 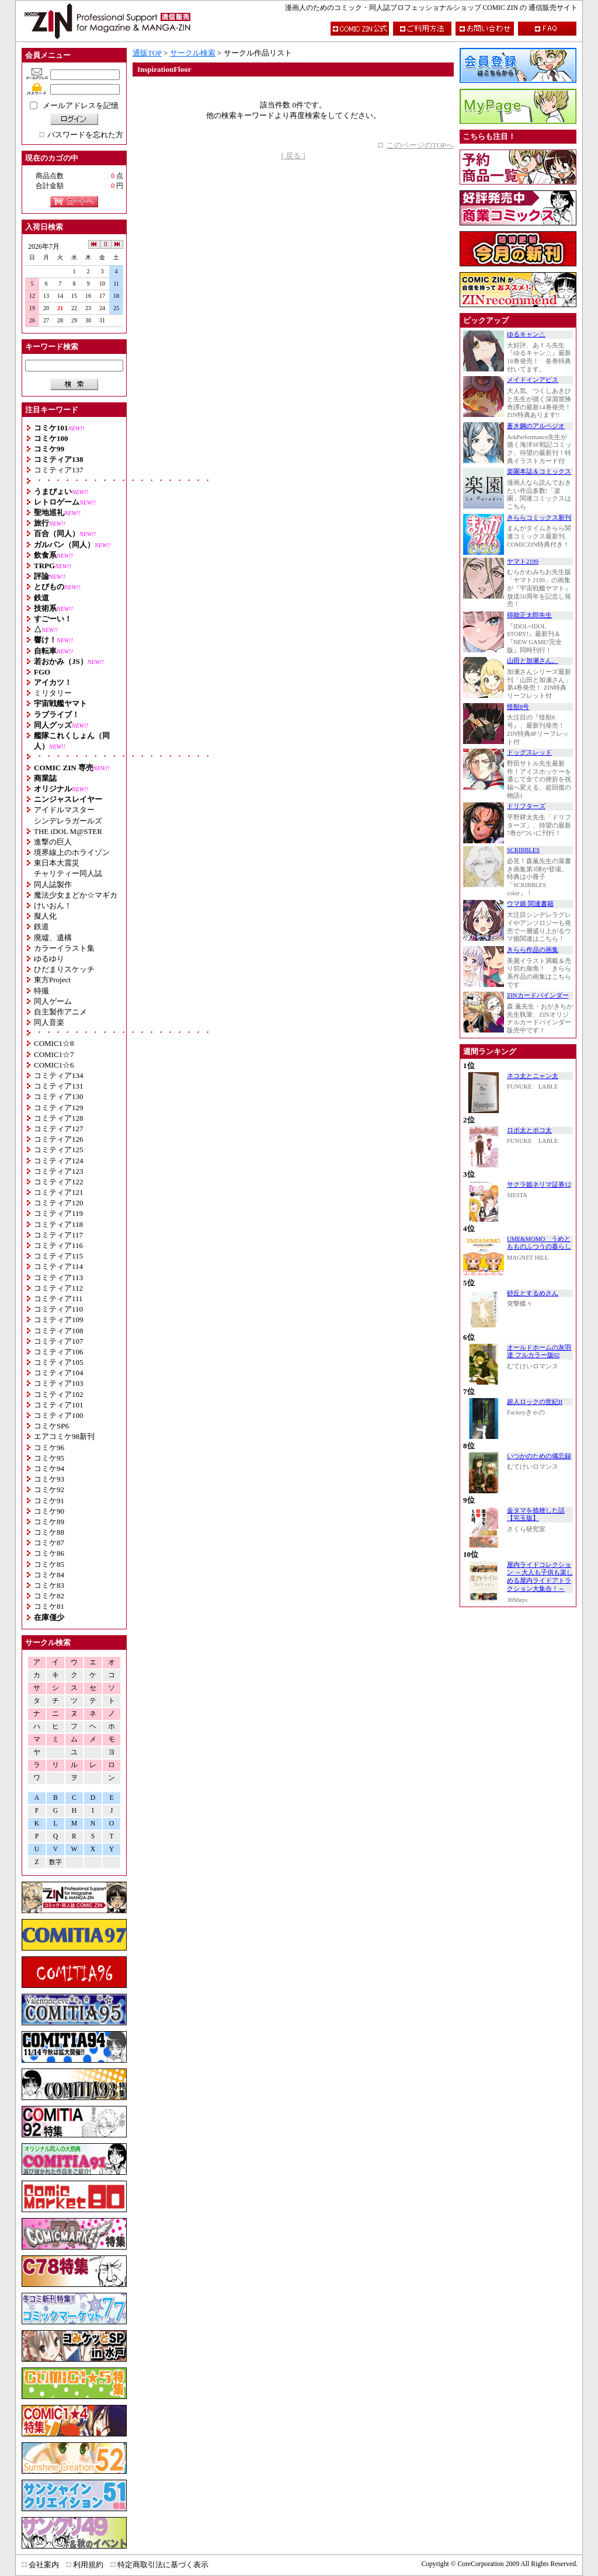 What do you see at coordinates (52, 979) in the screenshot?
I see `東方Project` at bounding box center [52, 979].